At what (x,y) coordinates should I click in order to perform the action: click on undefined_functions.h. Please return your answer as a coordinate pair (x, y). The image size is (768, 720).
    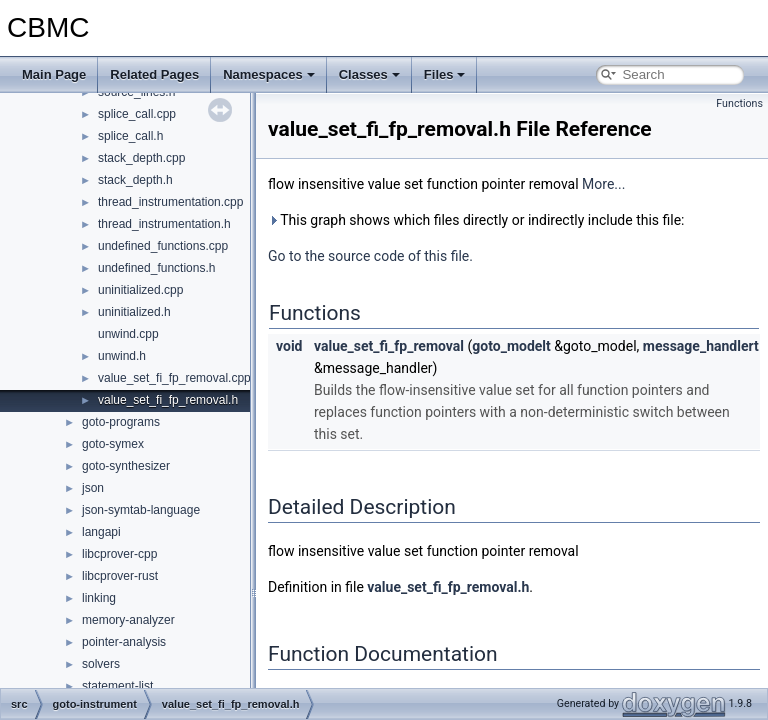
    Looking at the image, I should click on (156, 268).